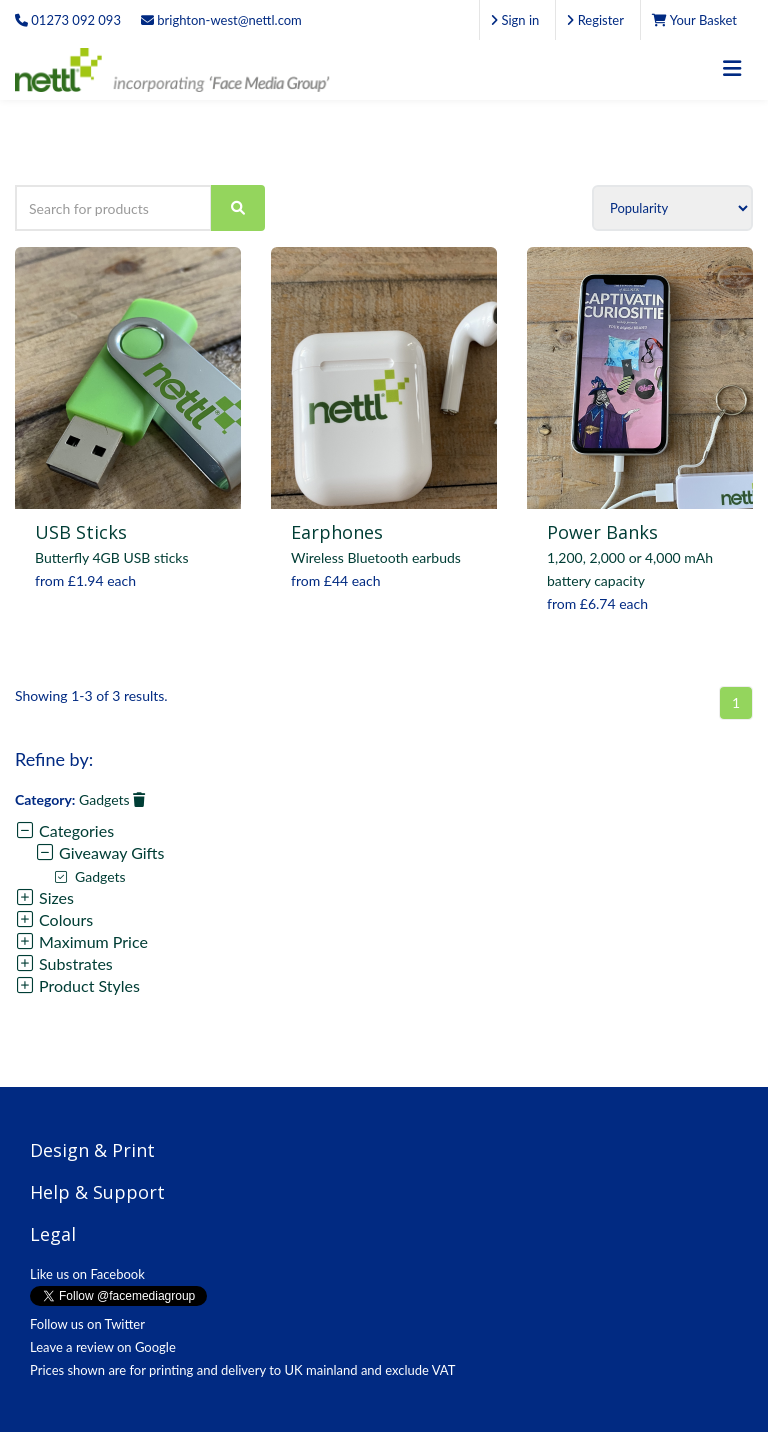 The height and width of the screenshot is (1432, 768). I want to click on Substrates, so click(64, 963).